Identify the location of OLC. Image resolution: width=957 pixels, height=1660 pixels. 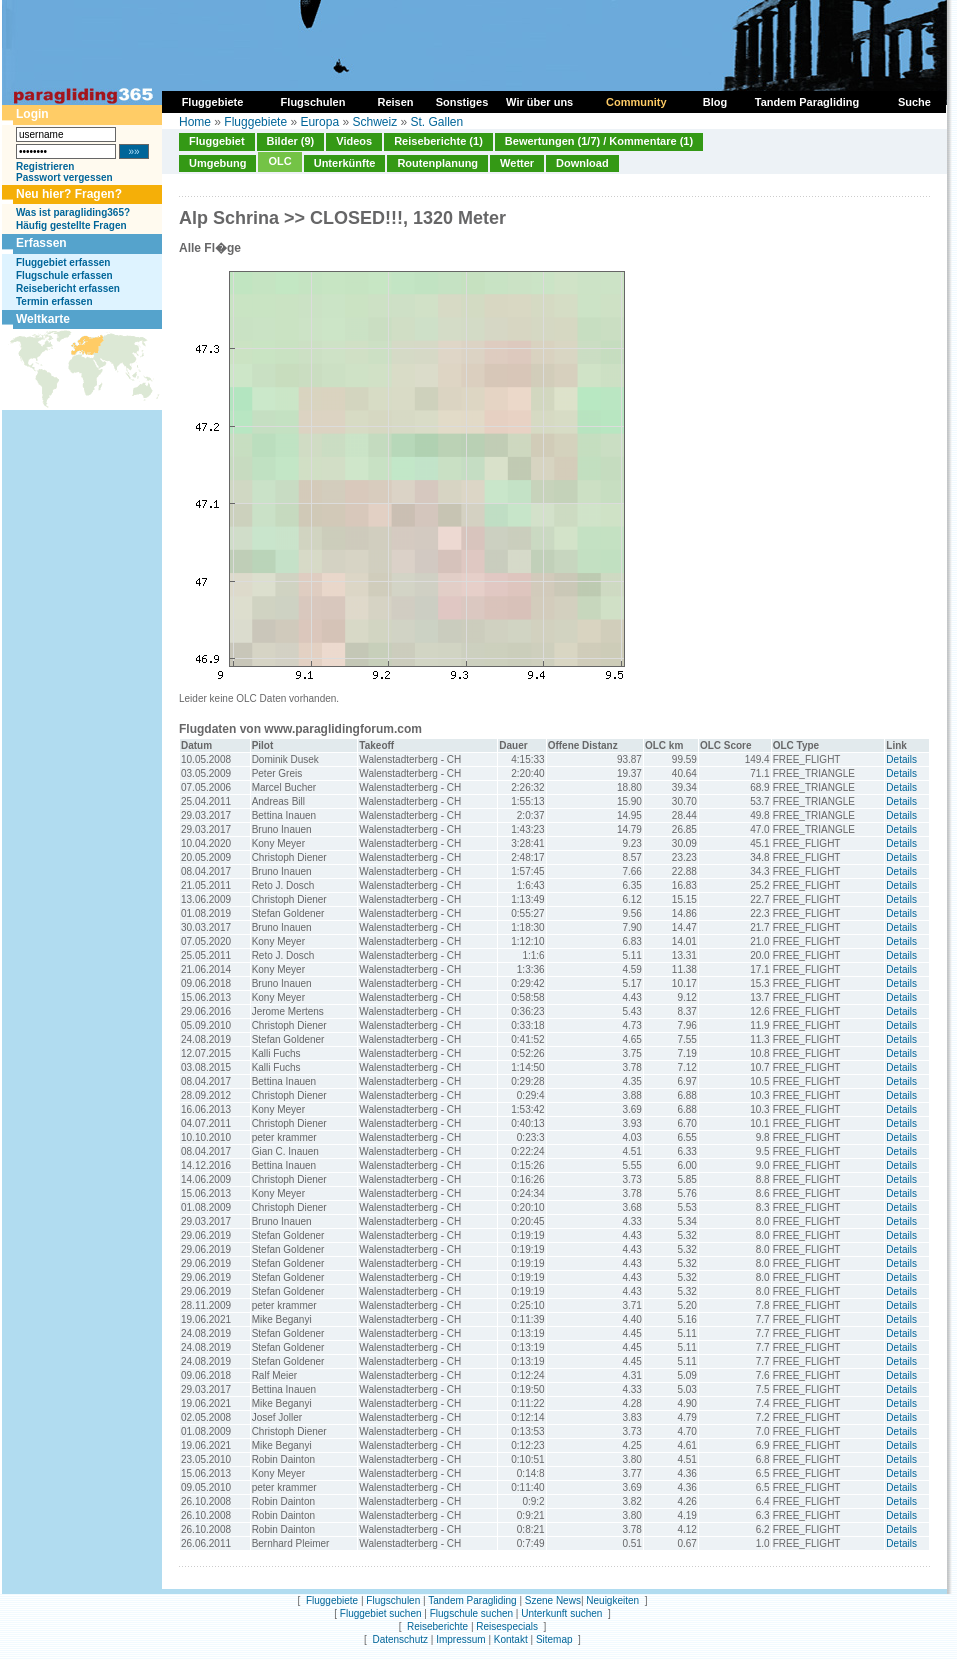
(279, 161).